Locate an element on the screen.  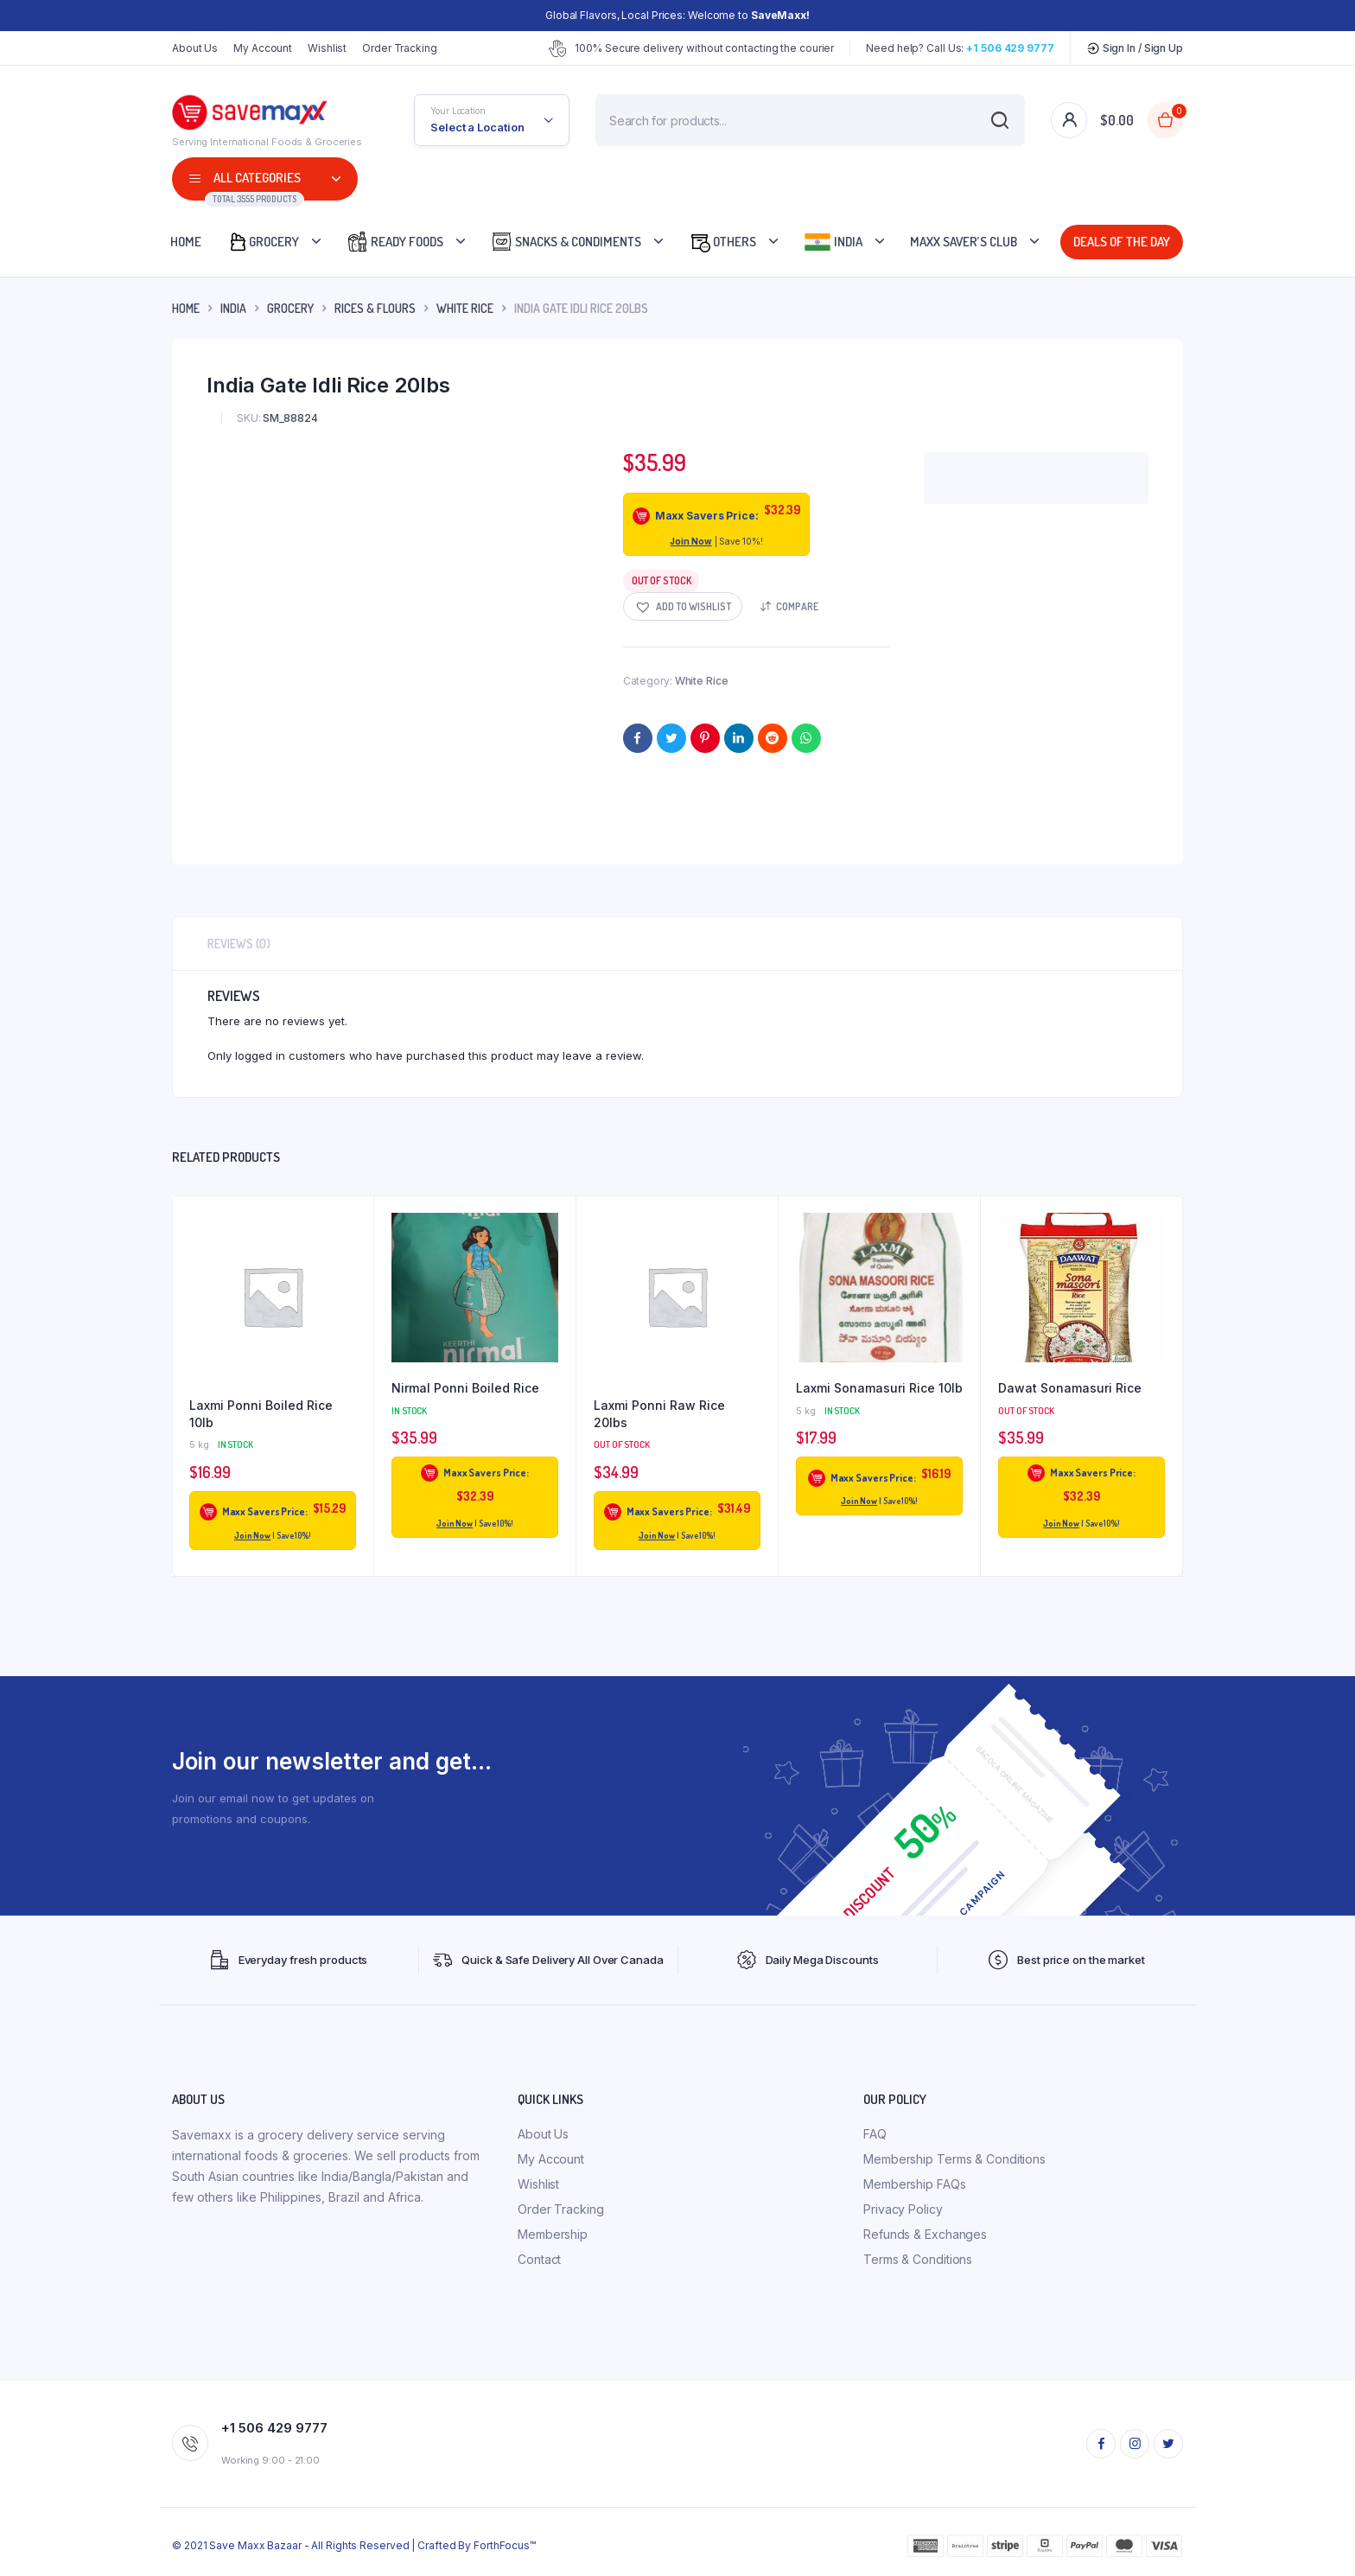
About Us is located at coordinates (195, 47).